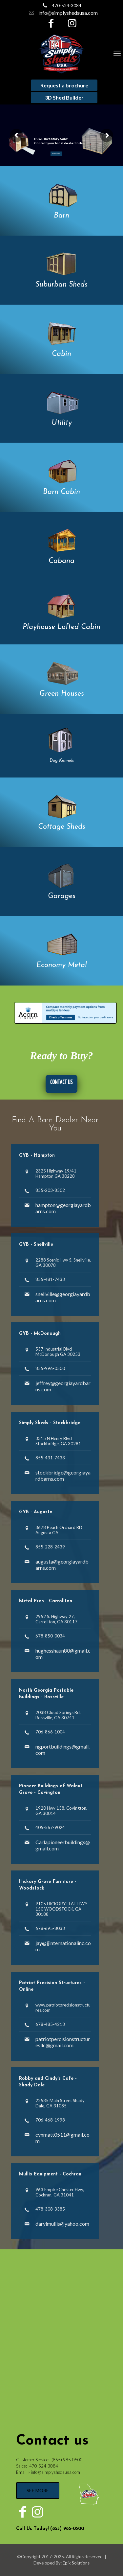 The height and width of the screenshot is (2576, 123). What do you see at coordinates (61, 561) in the screenshot?
I see `Cabana` at bounding box center [61, 561].